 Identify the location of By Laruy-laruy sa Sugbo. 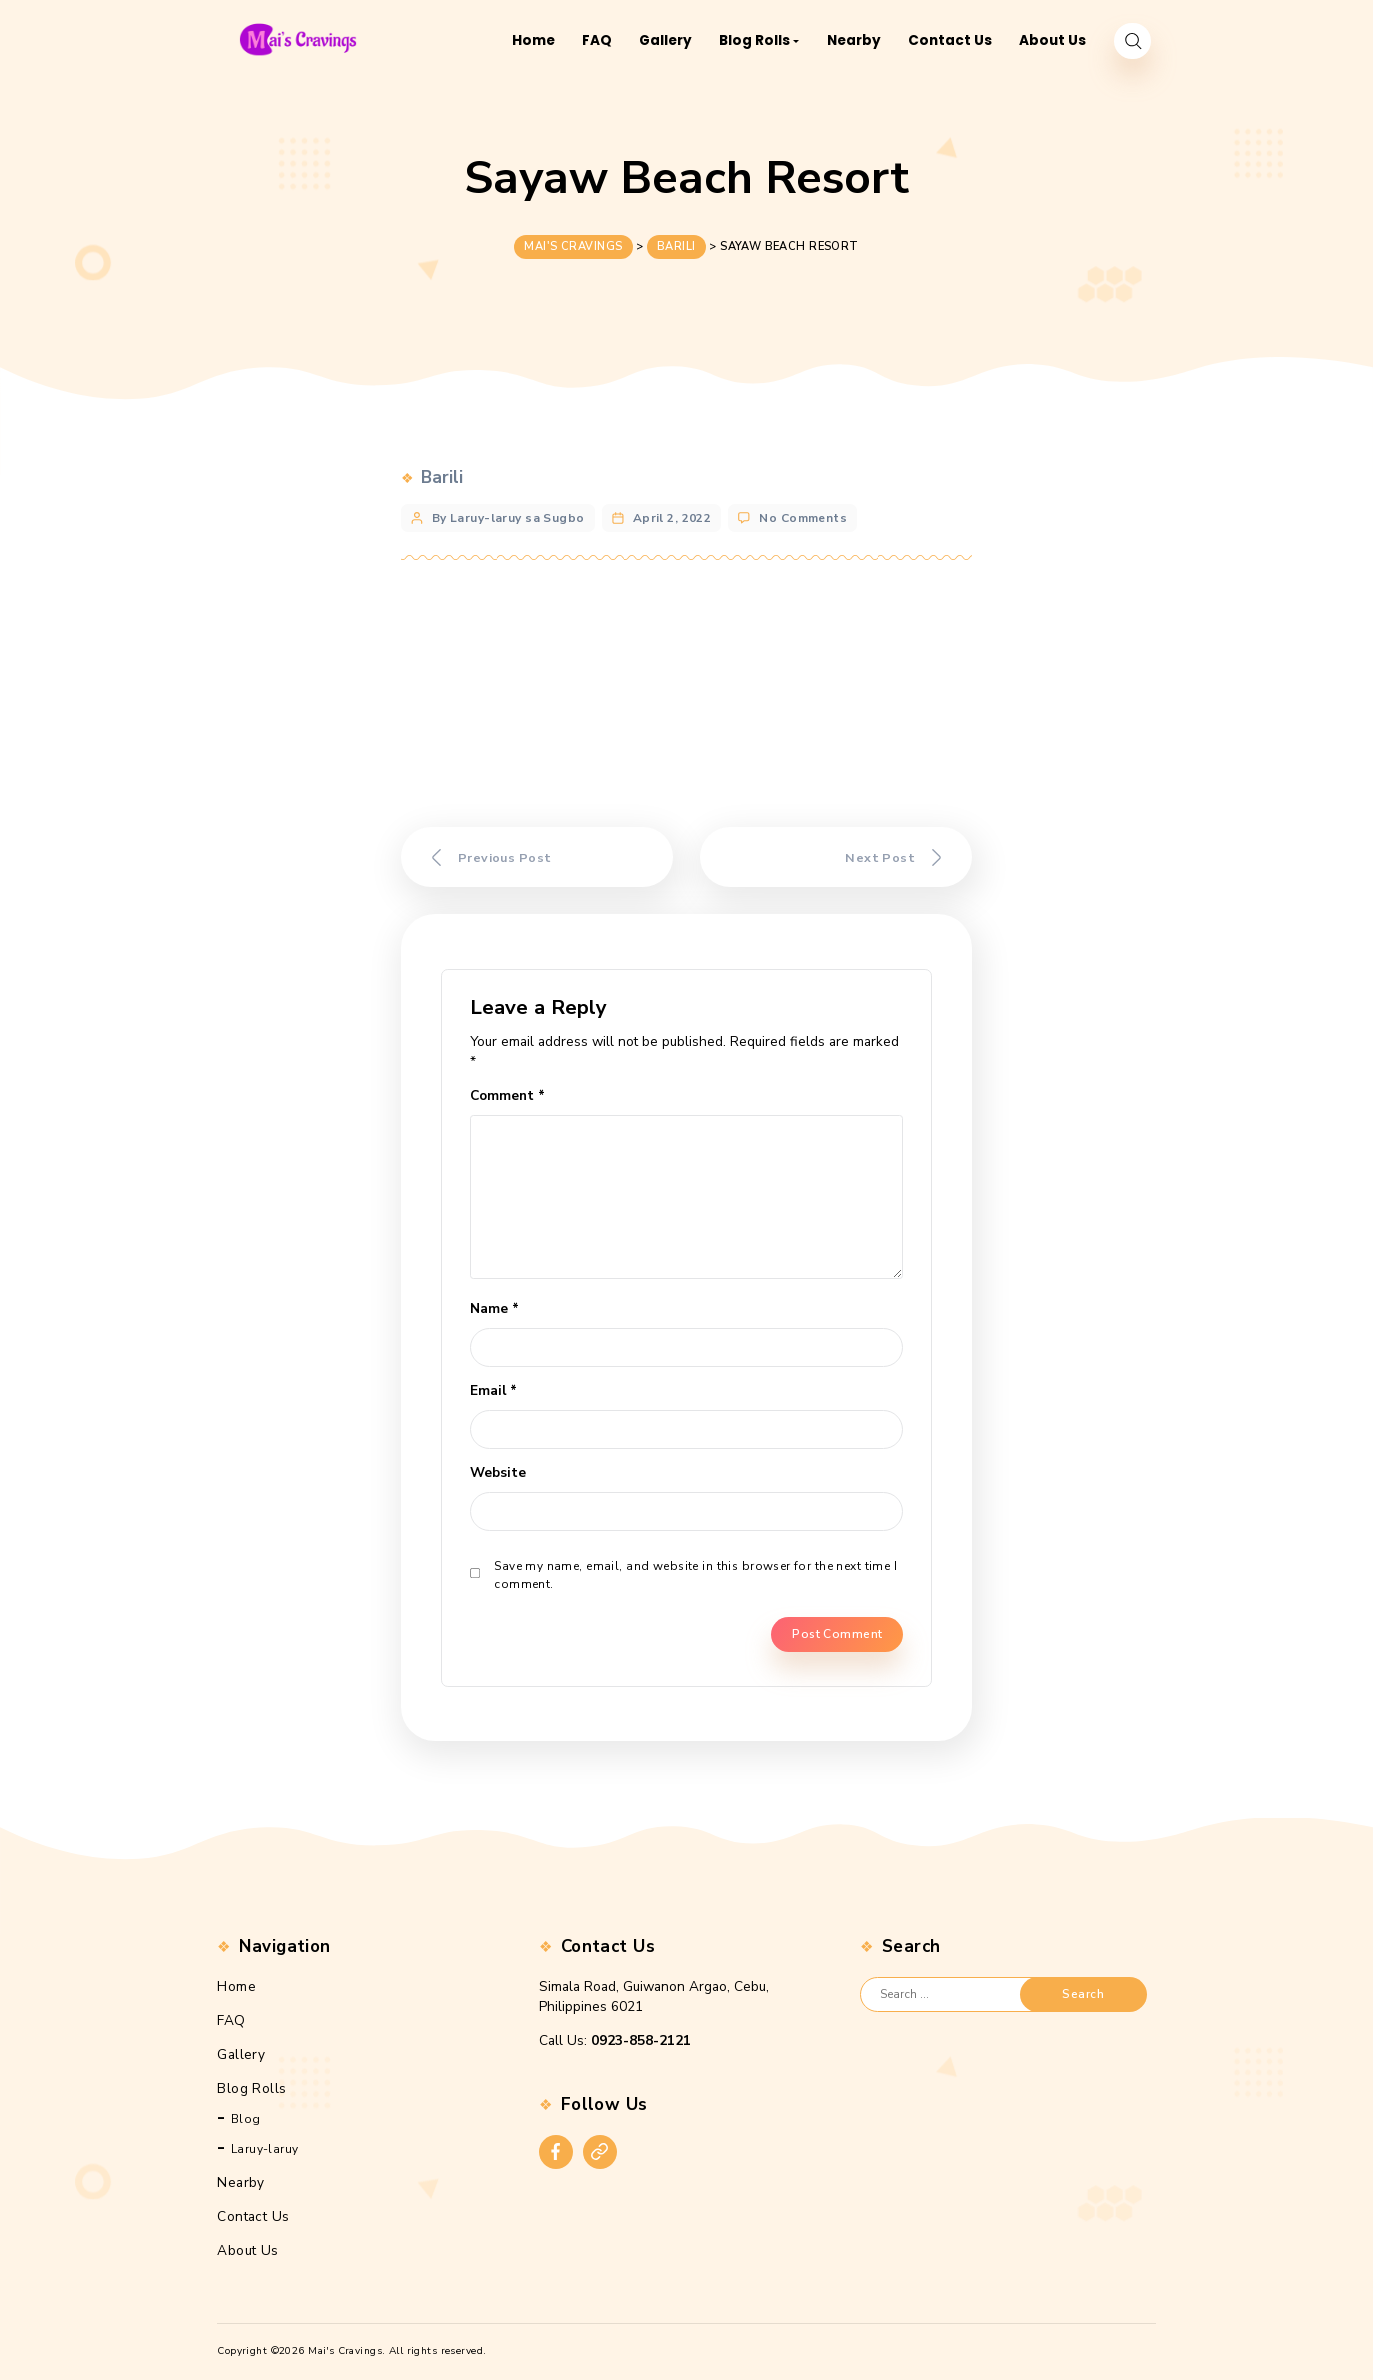
(508, 512).